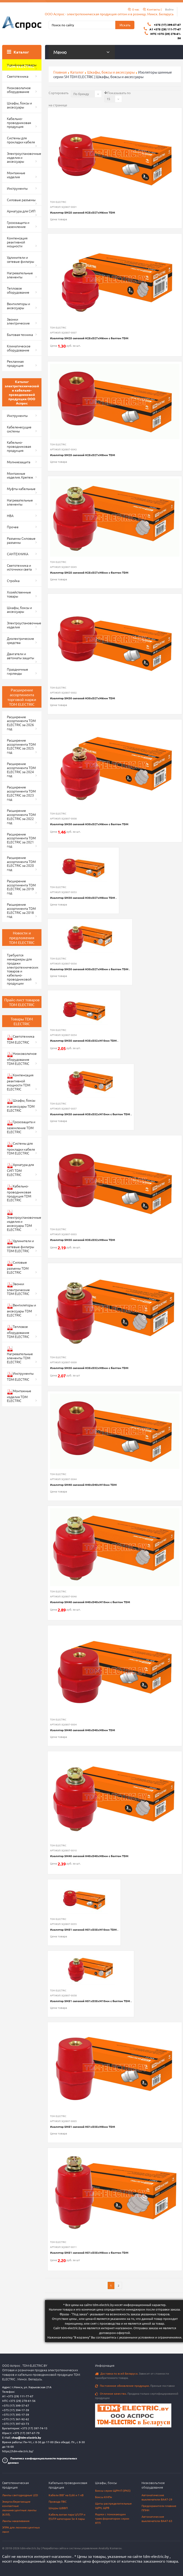 This screenshot has height=2576, width=183. I want to click on Каталог, so click(77, 72).